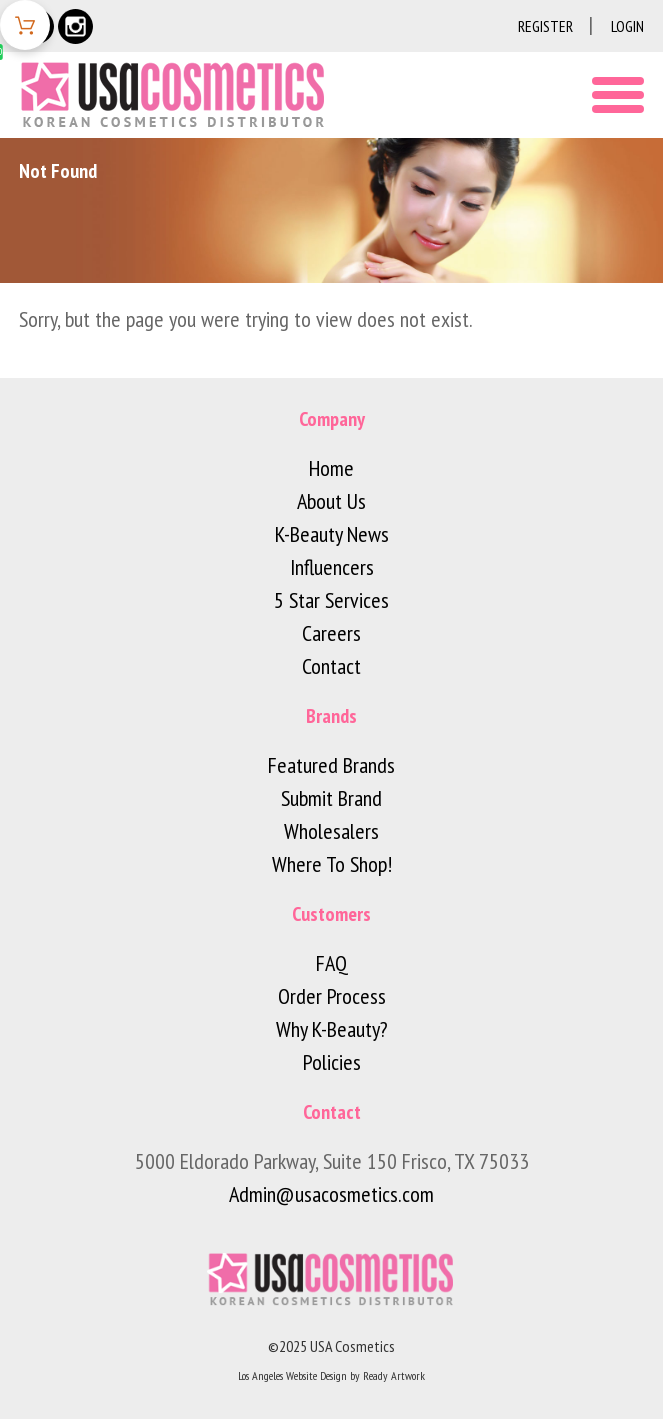 This screenshot has height=1419, width=663. I want to click on Influencers, so click(332, 567).